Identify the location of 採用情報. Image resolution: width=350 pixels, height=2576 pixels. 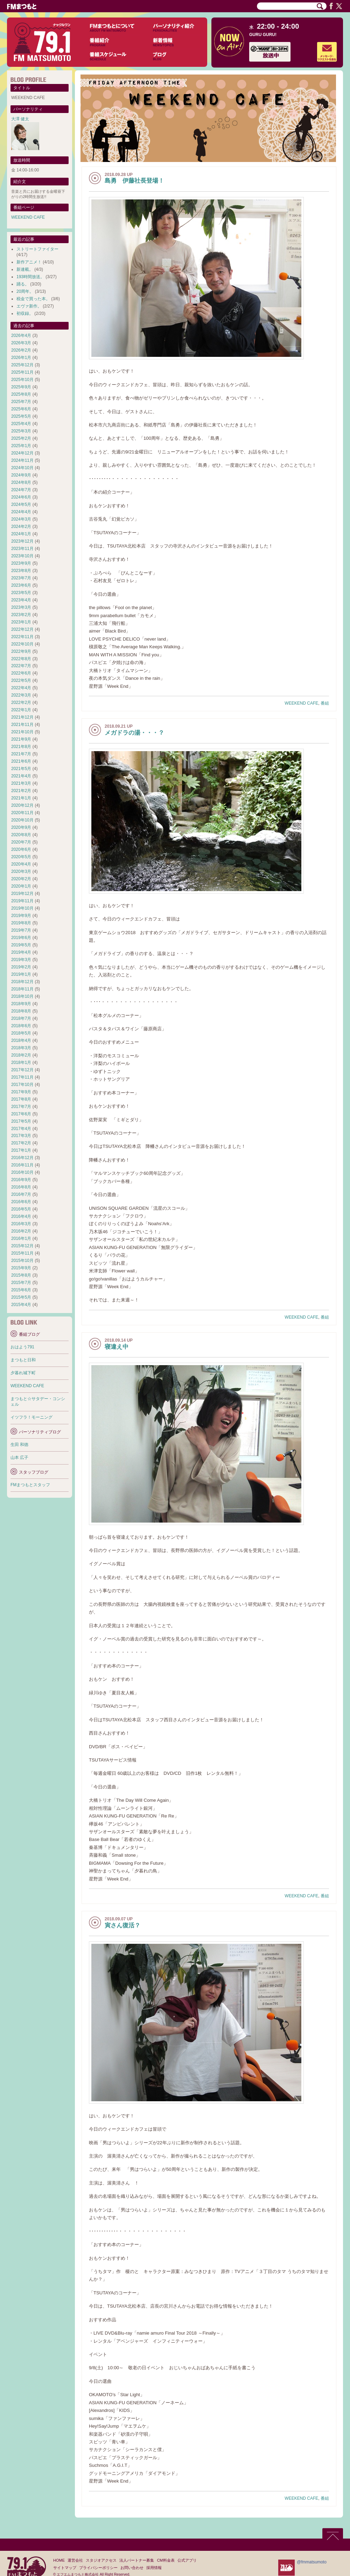
(154, 2568).